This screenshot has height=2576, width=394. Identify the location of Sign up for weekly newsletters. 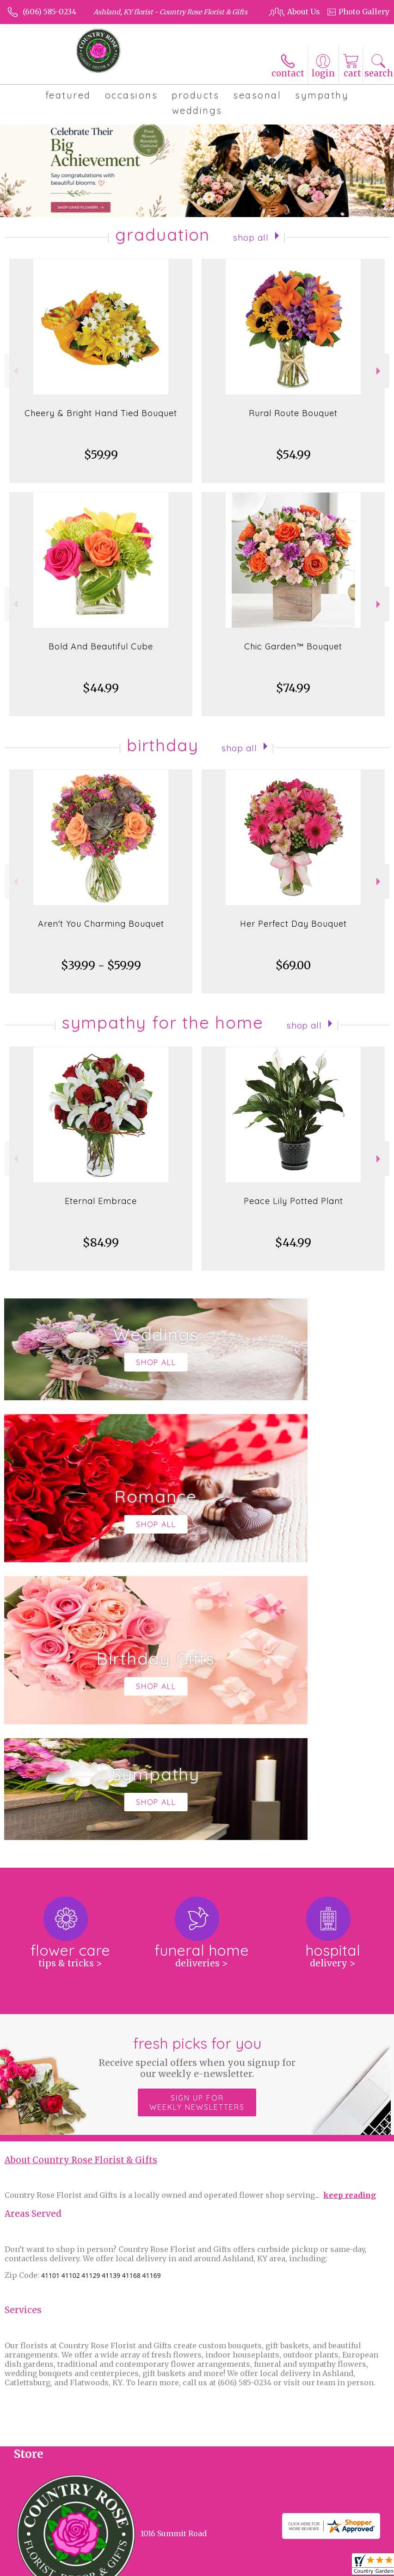
(197, 1834).